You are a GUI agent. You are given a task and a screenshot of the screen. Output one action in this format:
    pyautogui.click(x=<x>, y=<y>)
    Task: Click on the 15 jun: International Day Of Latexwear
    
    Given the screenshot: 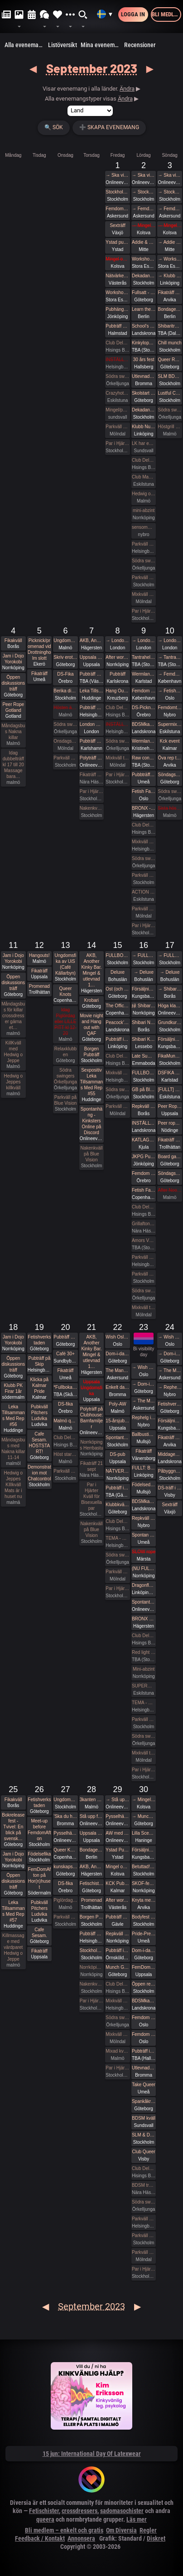 What is the action you would take?
    pyautogui.click(x=92, y=2453)
    